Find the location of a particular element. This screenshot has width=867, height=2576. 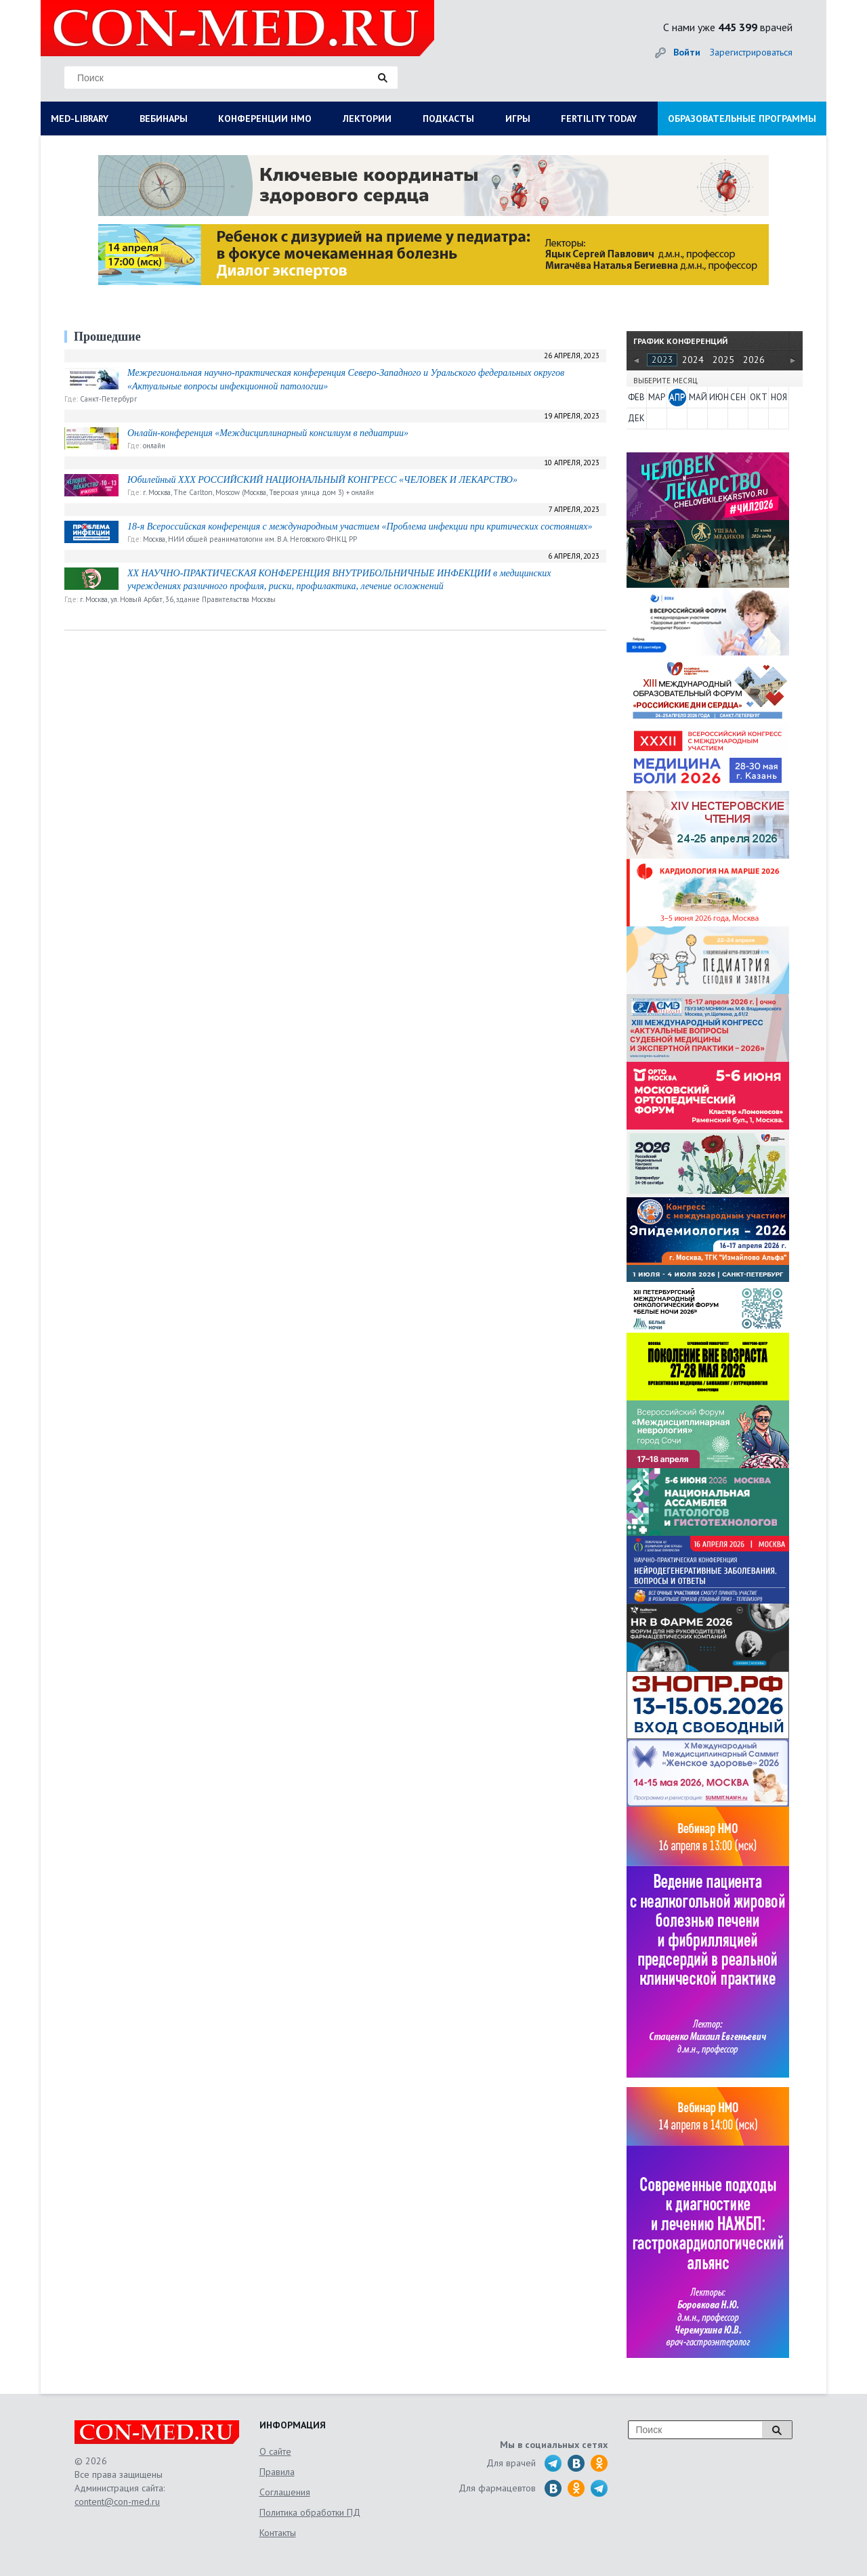

Политика обработки ПД is located at coordinates (309, 2512).